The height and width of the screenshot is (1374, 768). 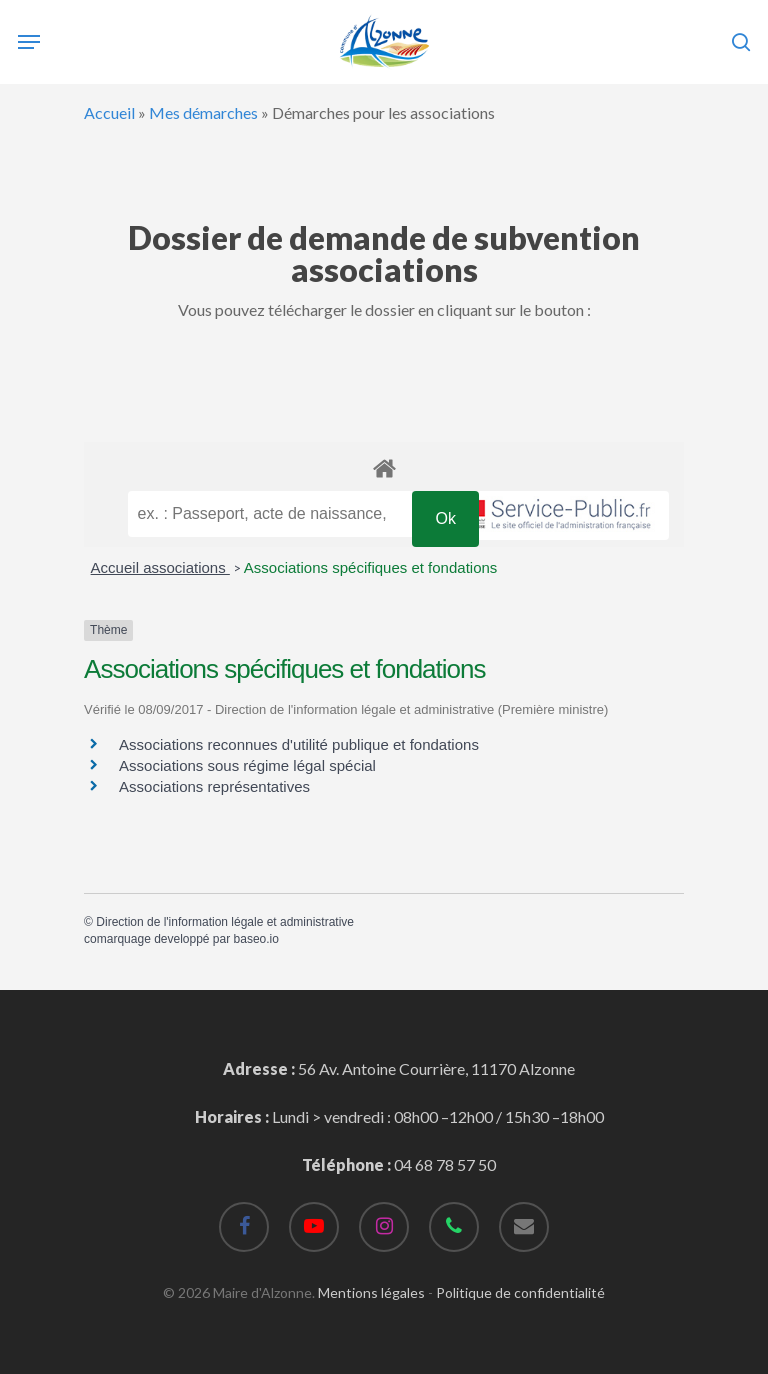 What do you see at coordinates (109, 112) in the screenshot?
I see `Accueil` at bounding box center [109, 112].